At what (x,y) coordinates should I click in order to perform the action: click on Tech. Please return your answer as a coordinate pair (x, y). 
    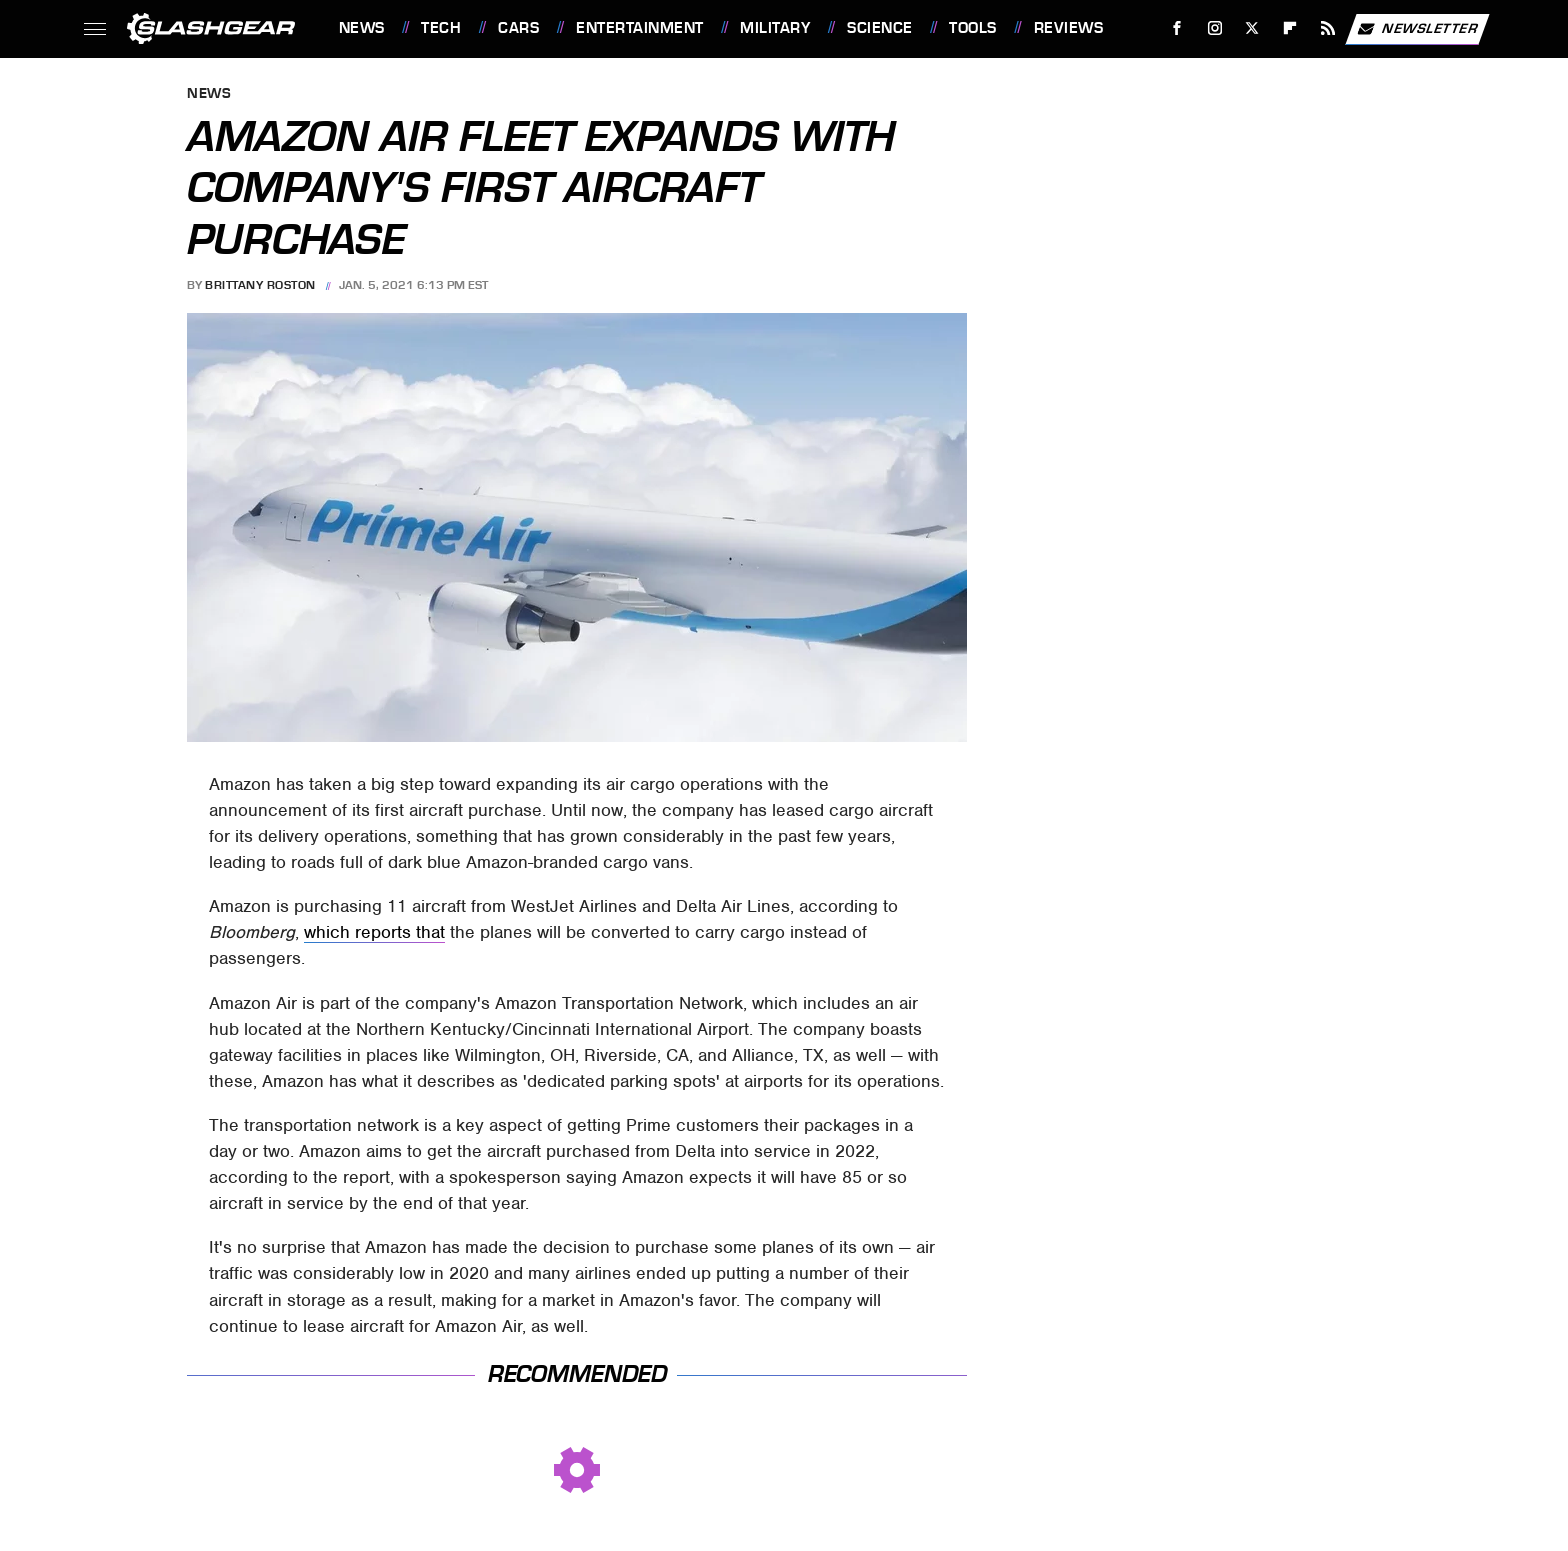
    Looking at the image, I should click on (441, 28).